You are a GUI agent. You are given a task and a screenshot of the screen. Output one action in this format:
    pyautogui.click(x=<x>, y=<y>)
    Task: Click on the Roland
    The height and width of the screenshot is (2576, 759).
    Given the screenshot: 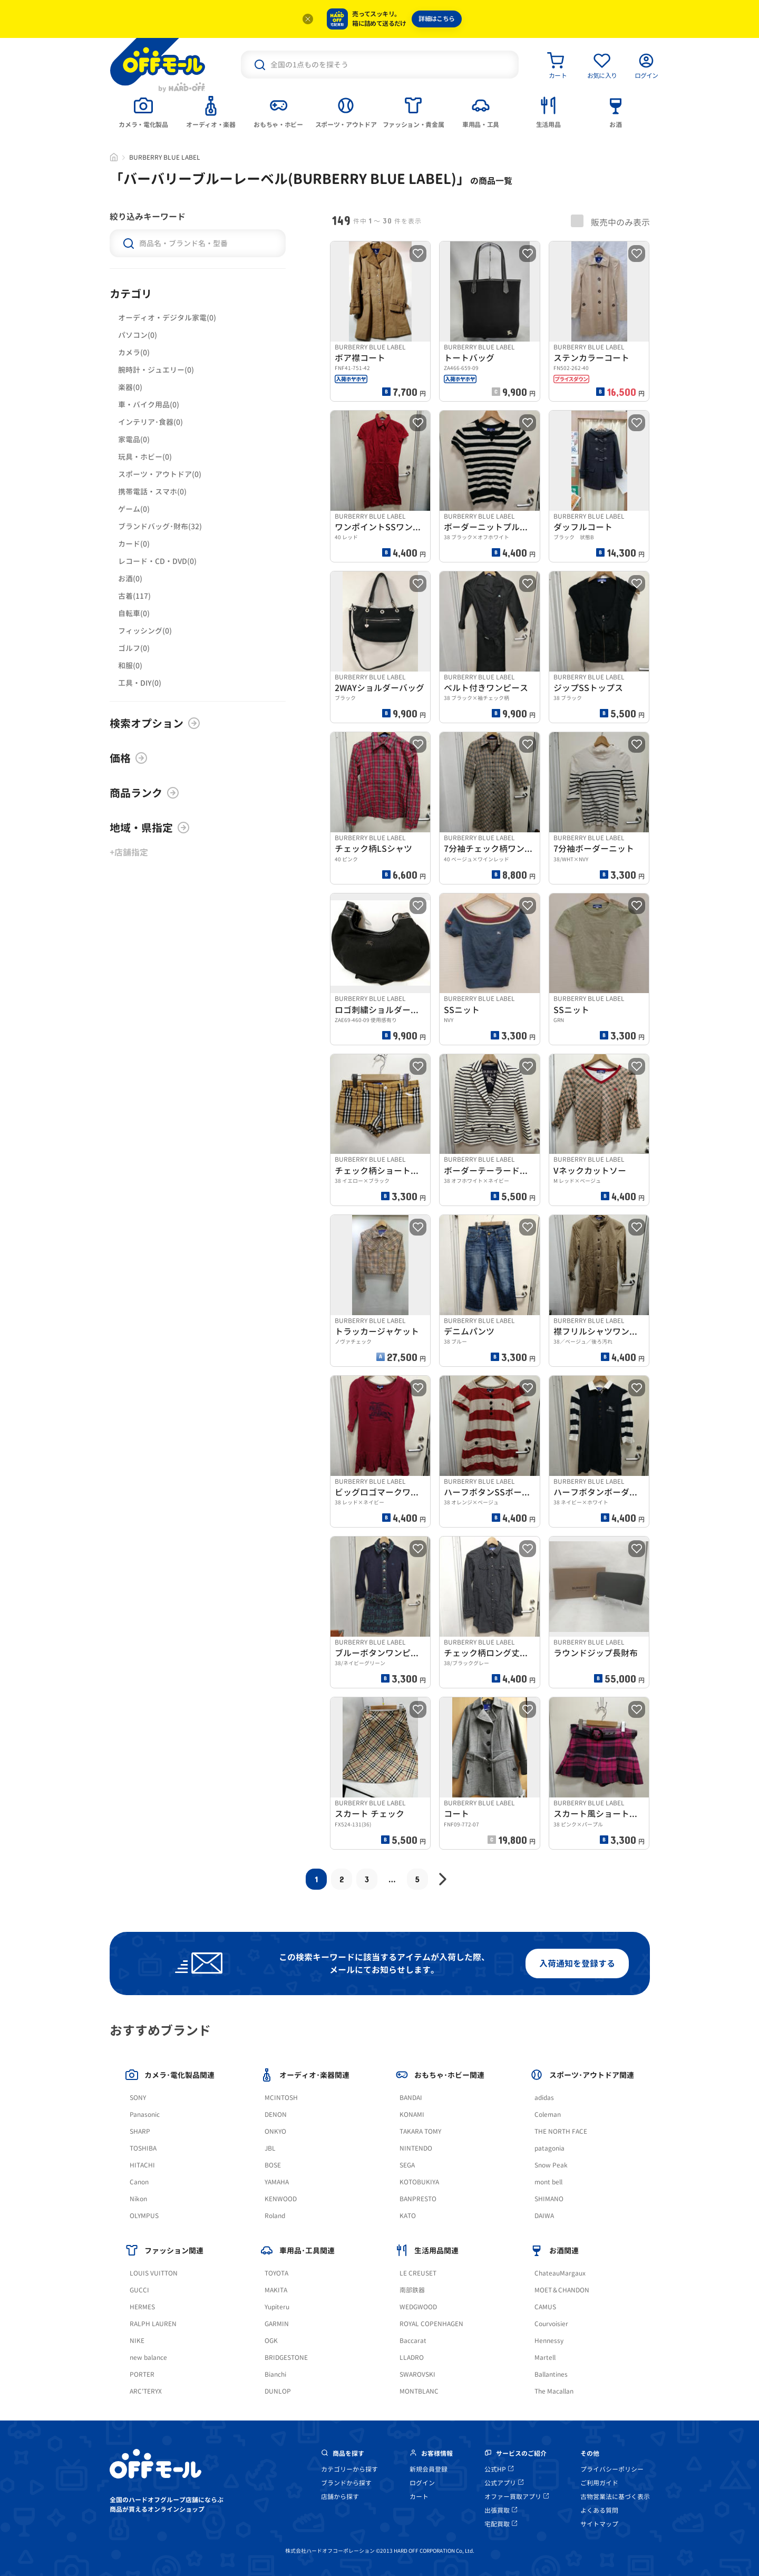 What is the action you would take?
    pyautogui.click(x=275, y=2215)
    